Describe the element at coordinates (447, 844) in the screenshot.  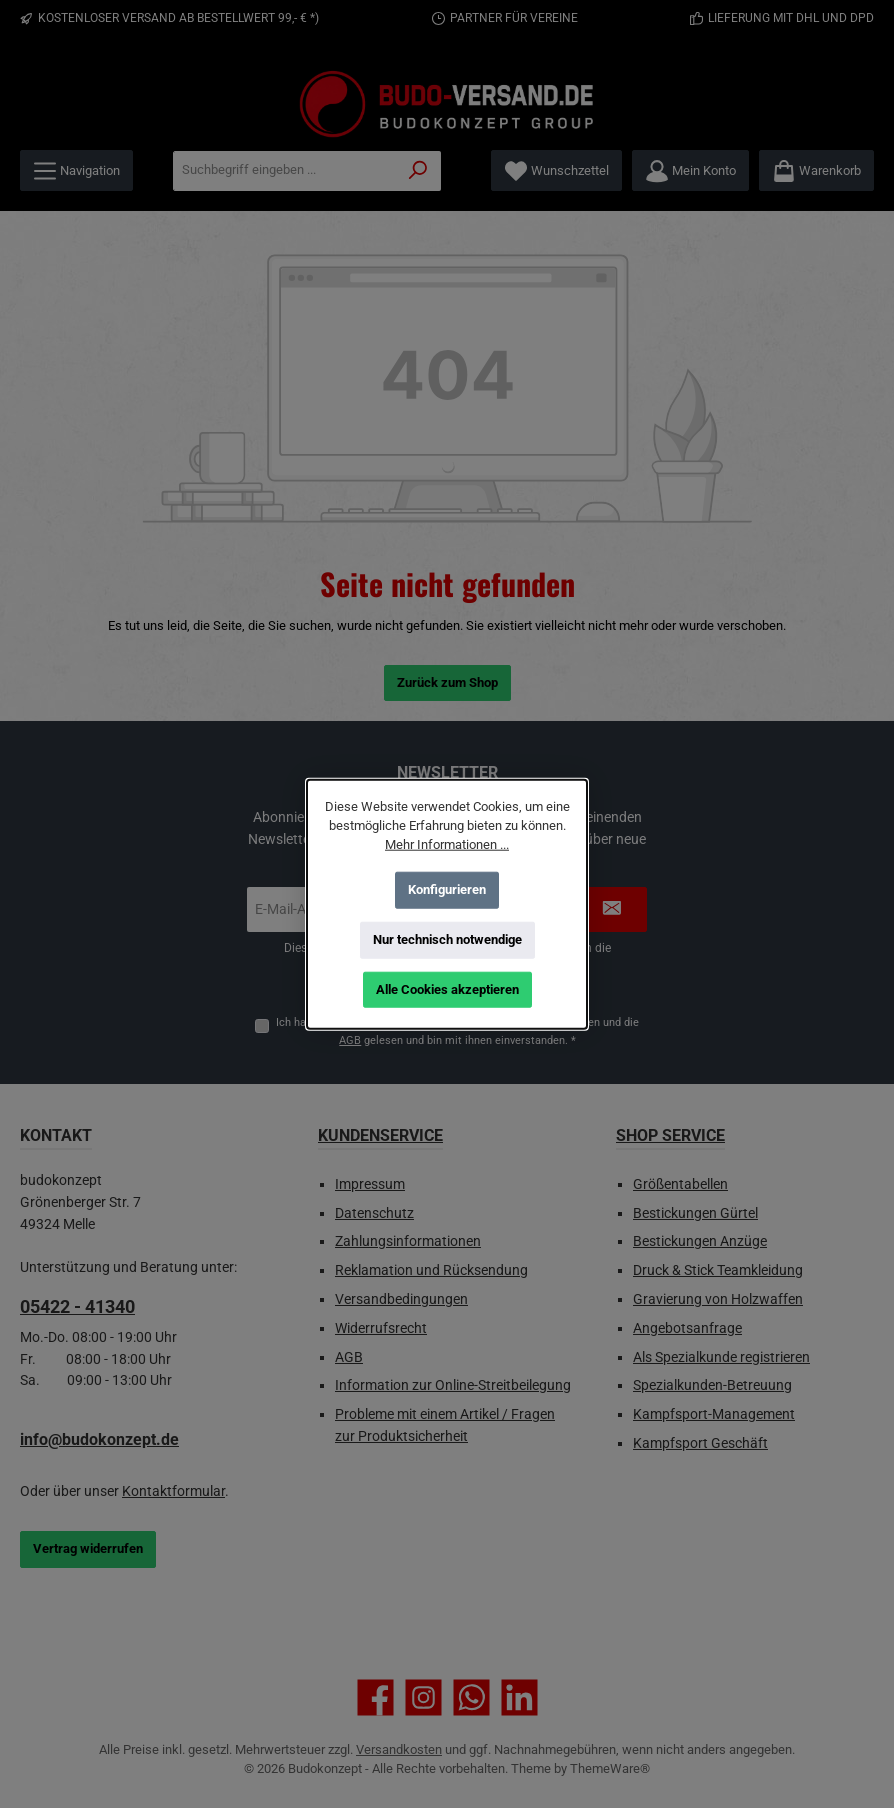
I see `Mehr Informationen ...` at that location.